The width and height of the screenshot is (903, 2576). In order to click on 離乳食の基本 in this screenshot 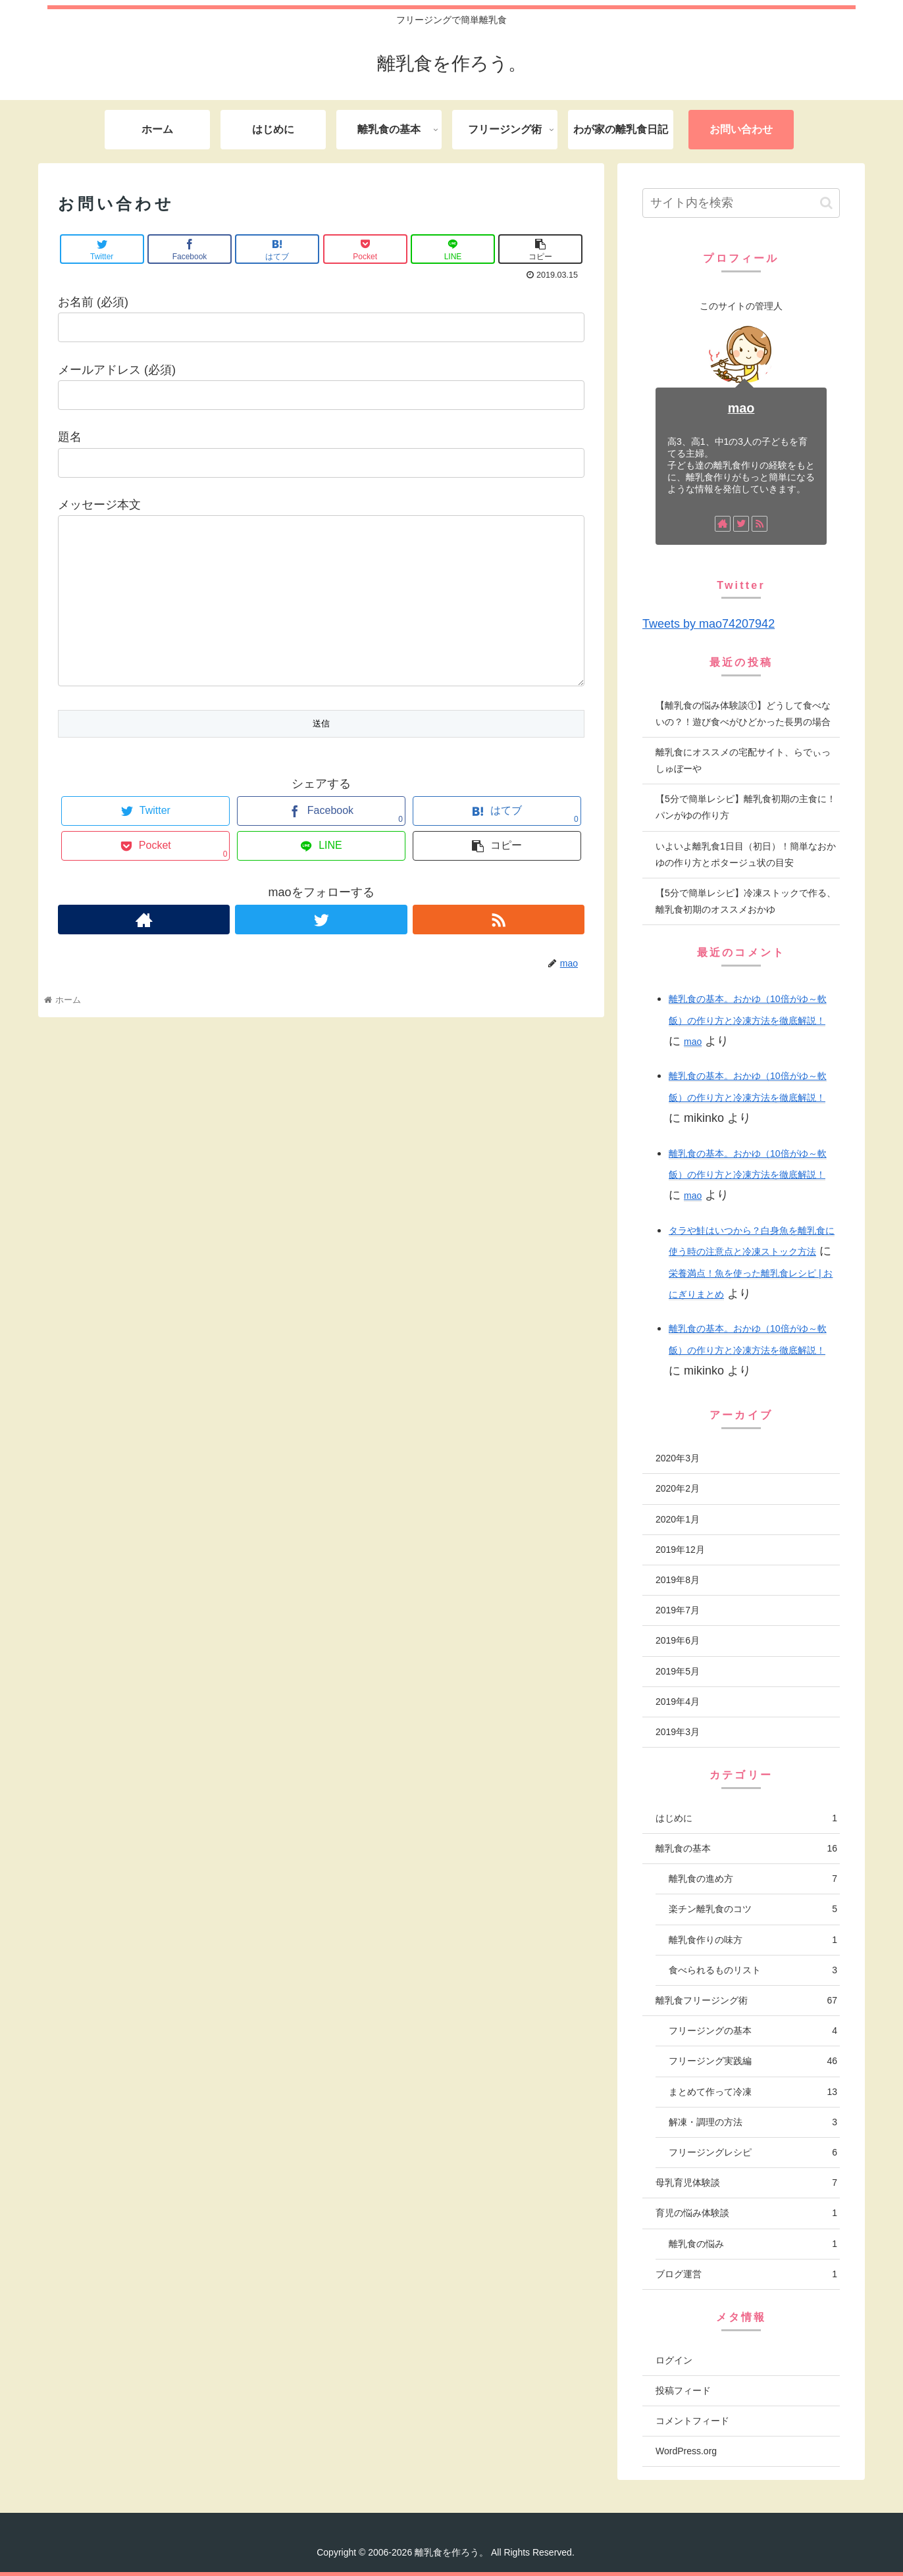, I will do `click(746, 1848)`.